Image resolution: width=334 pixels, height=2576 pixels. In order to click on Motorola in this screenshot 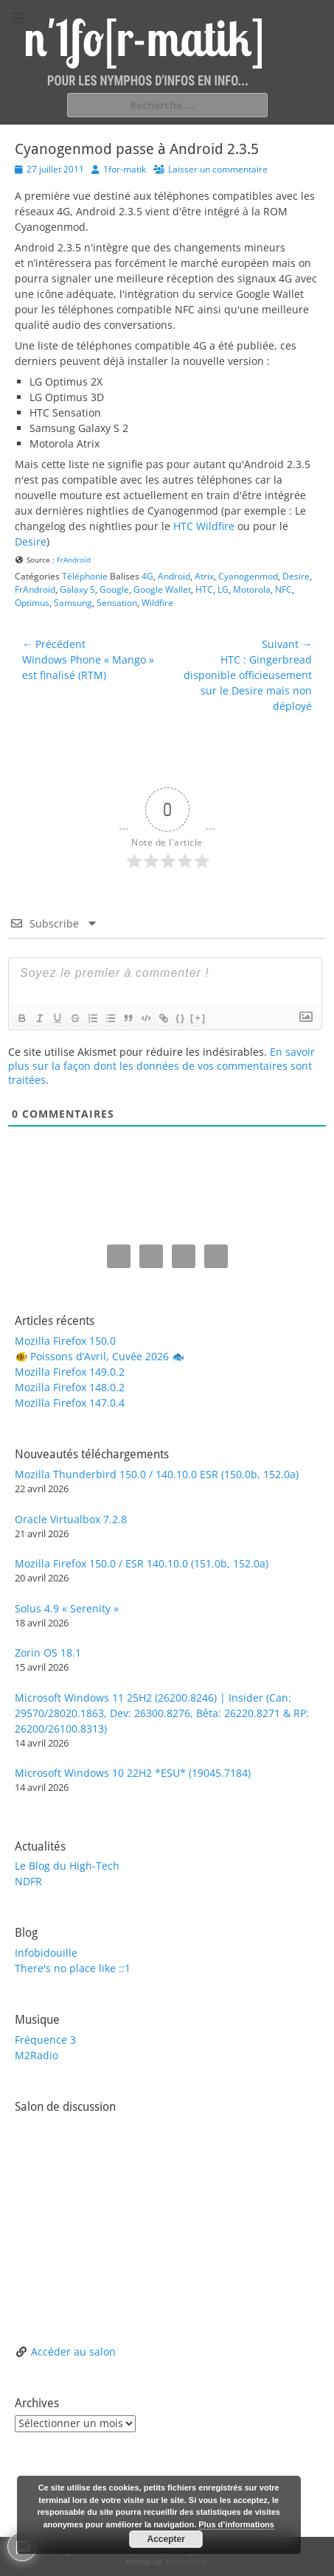, I will do `click(252, 589)`.